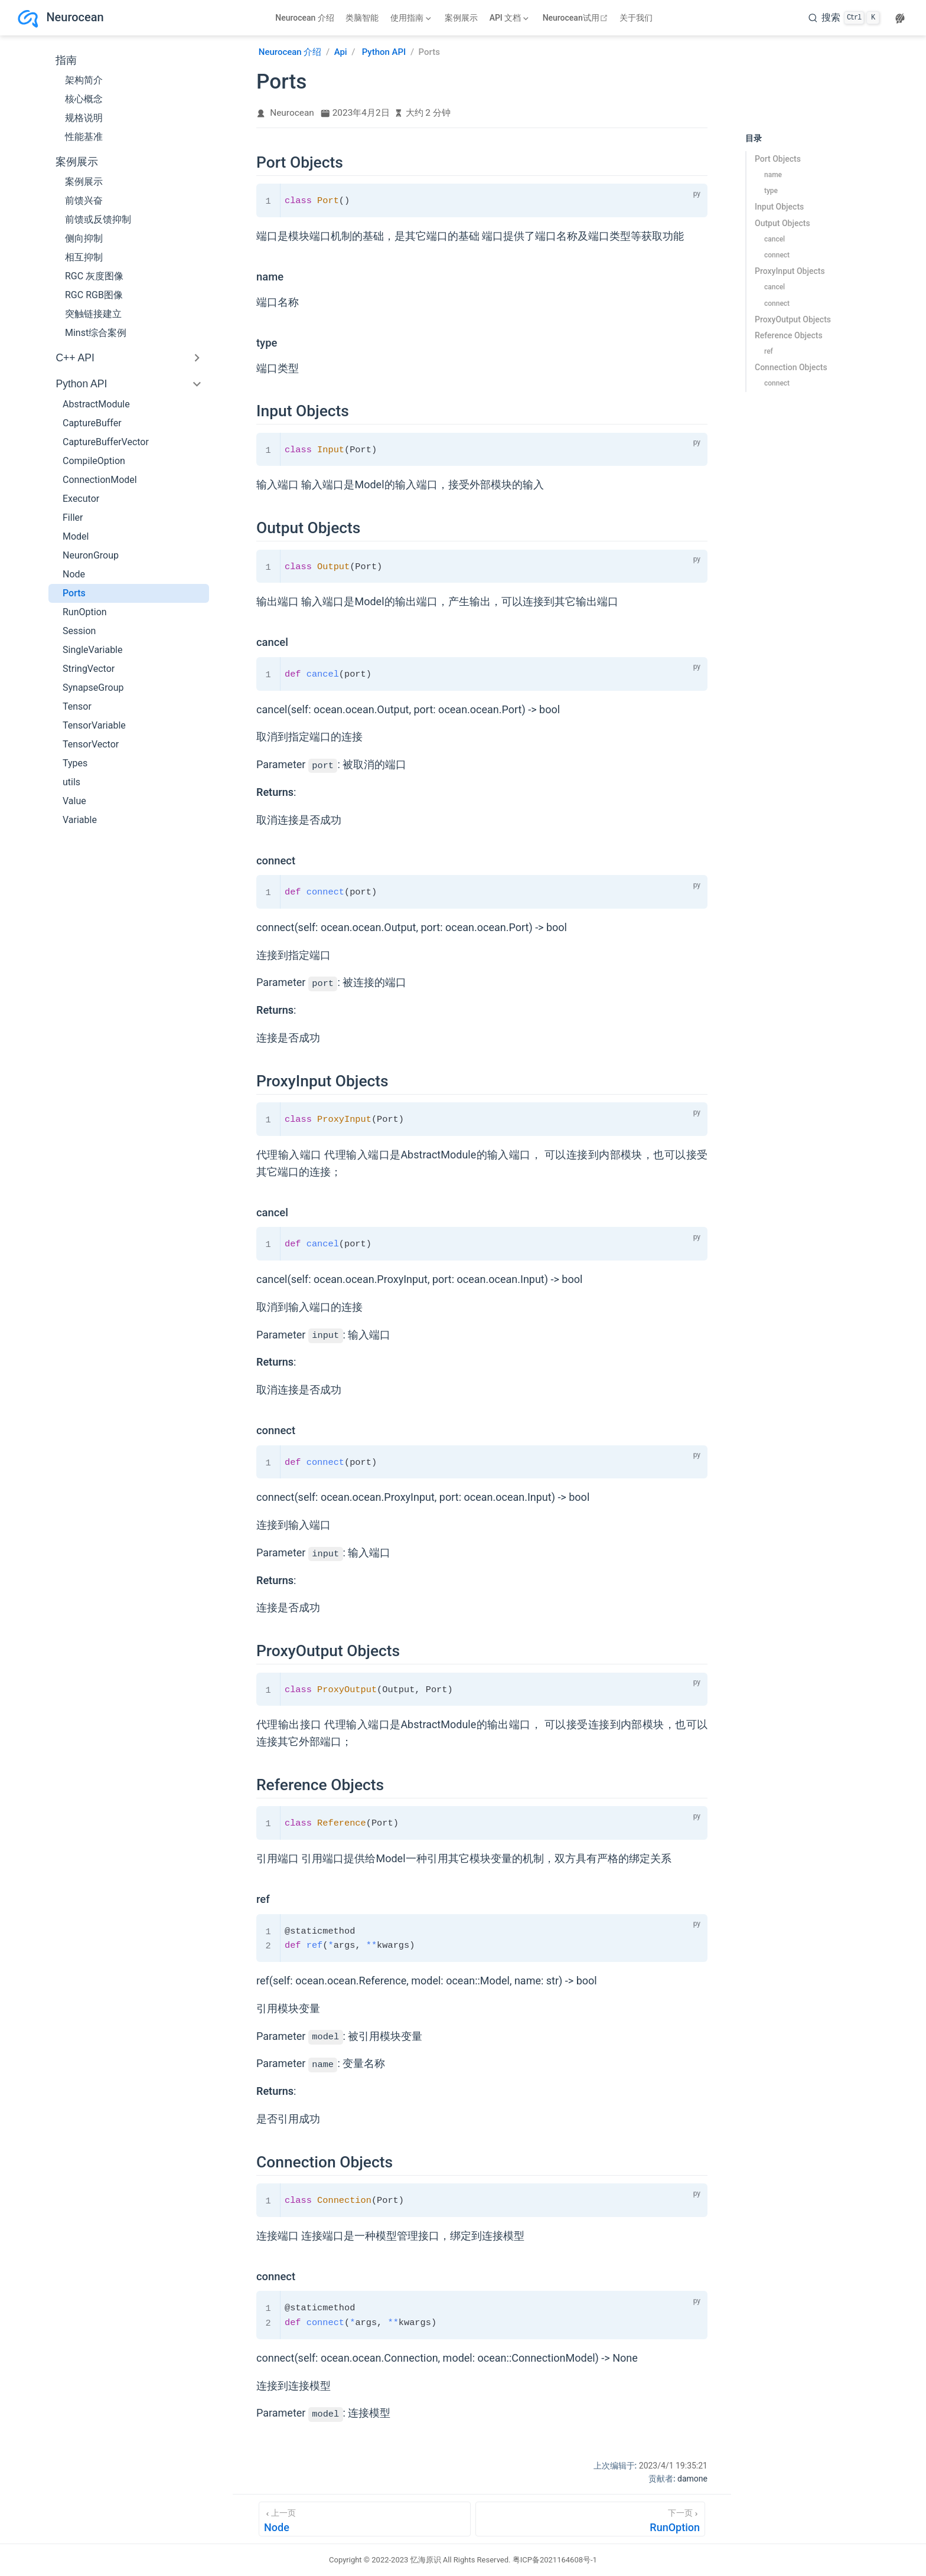  Describe the element at coordinates (93, 649) in the screenshot. I see `SingleVariable` at that location.